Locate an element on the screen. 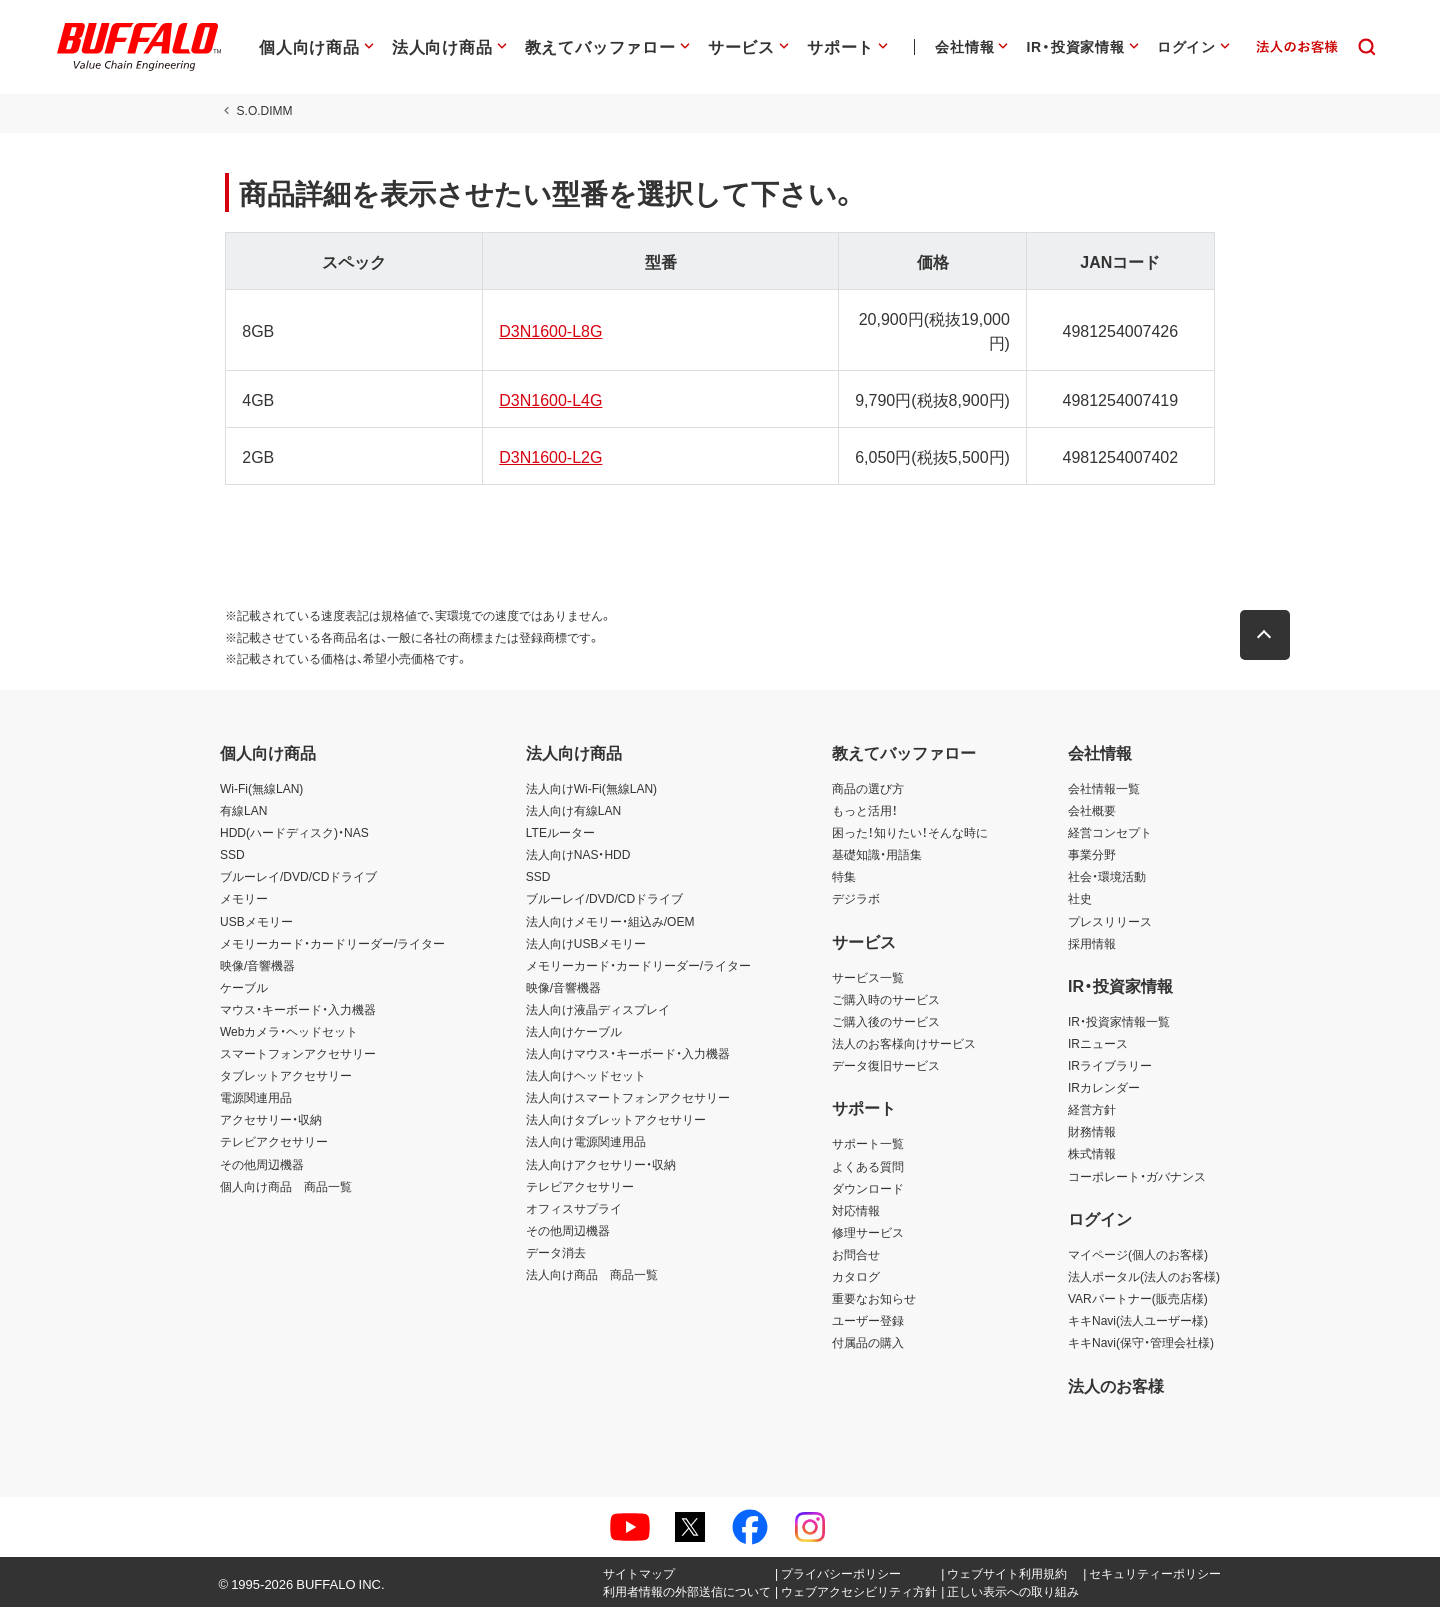  データ復旧サービス is located at coordinates (886, 1065).